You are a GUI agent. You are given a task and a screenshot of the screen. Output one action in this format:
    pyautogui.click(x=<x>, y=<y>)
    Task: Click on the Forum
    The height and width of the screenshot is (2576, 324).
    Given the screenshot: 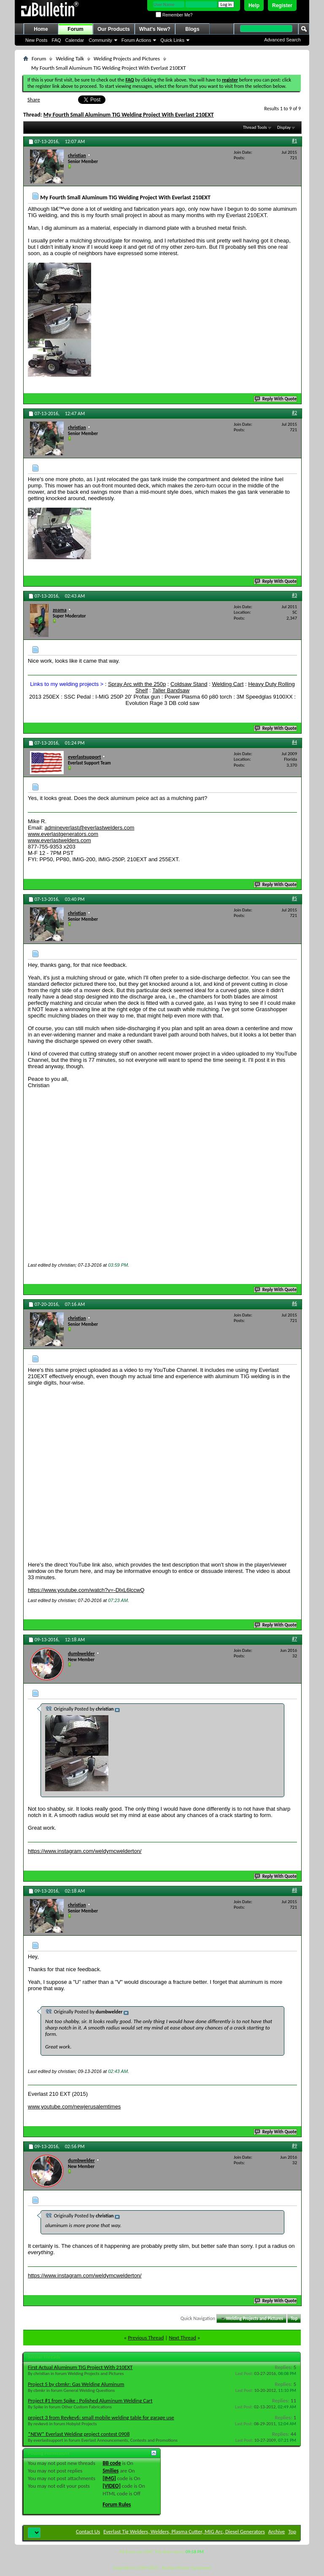 What is the action you would take?
    pyautogui.click(x=75, y=29)
    